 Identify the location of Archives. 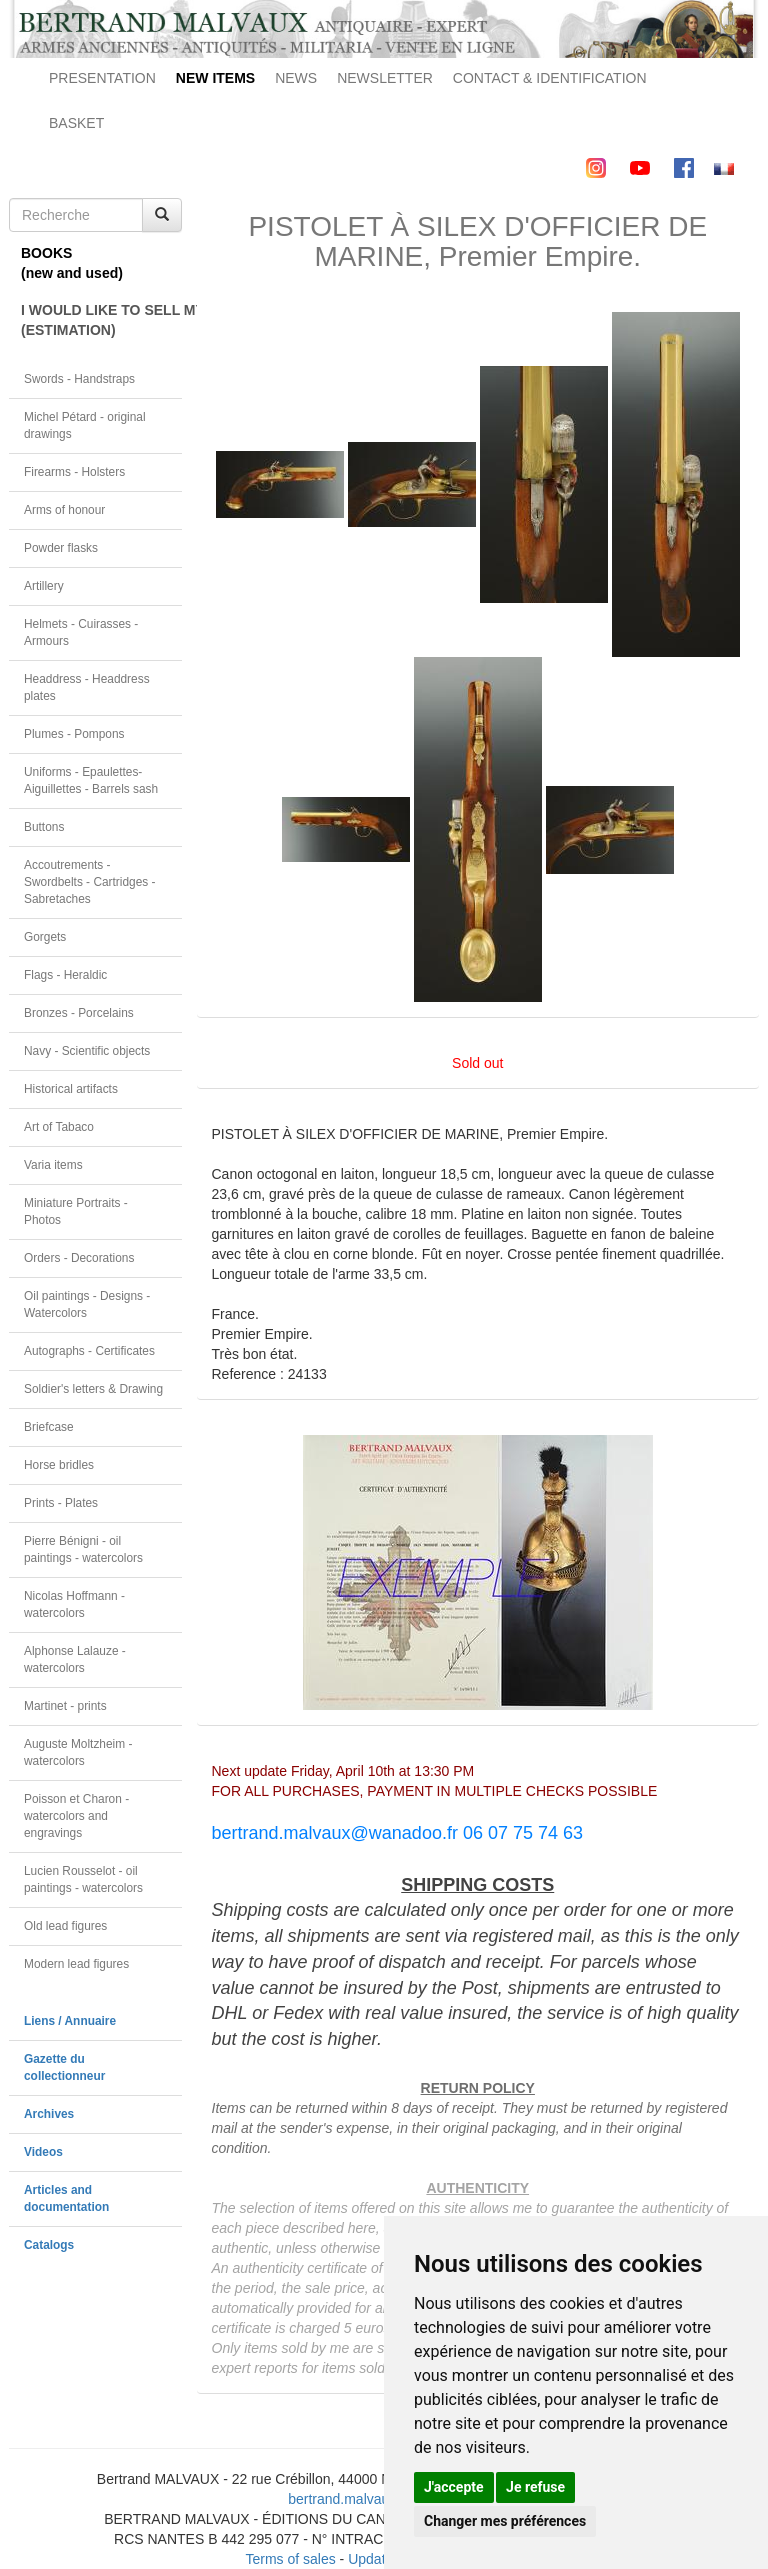
(49, 2114).